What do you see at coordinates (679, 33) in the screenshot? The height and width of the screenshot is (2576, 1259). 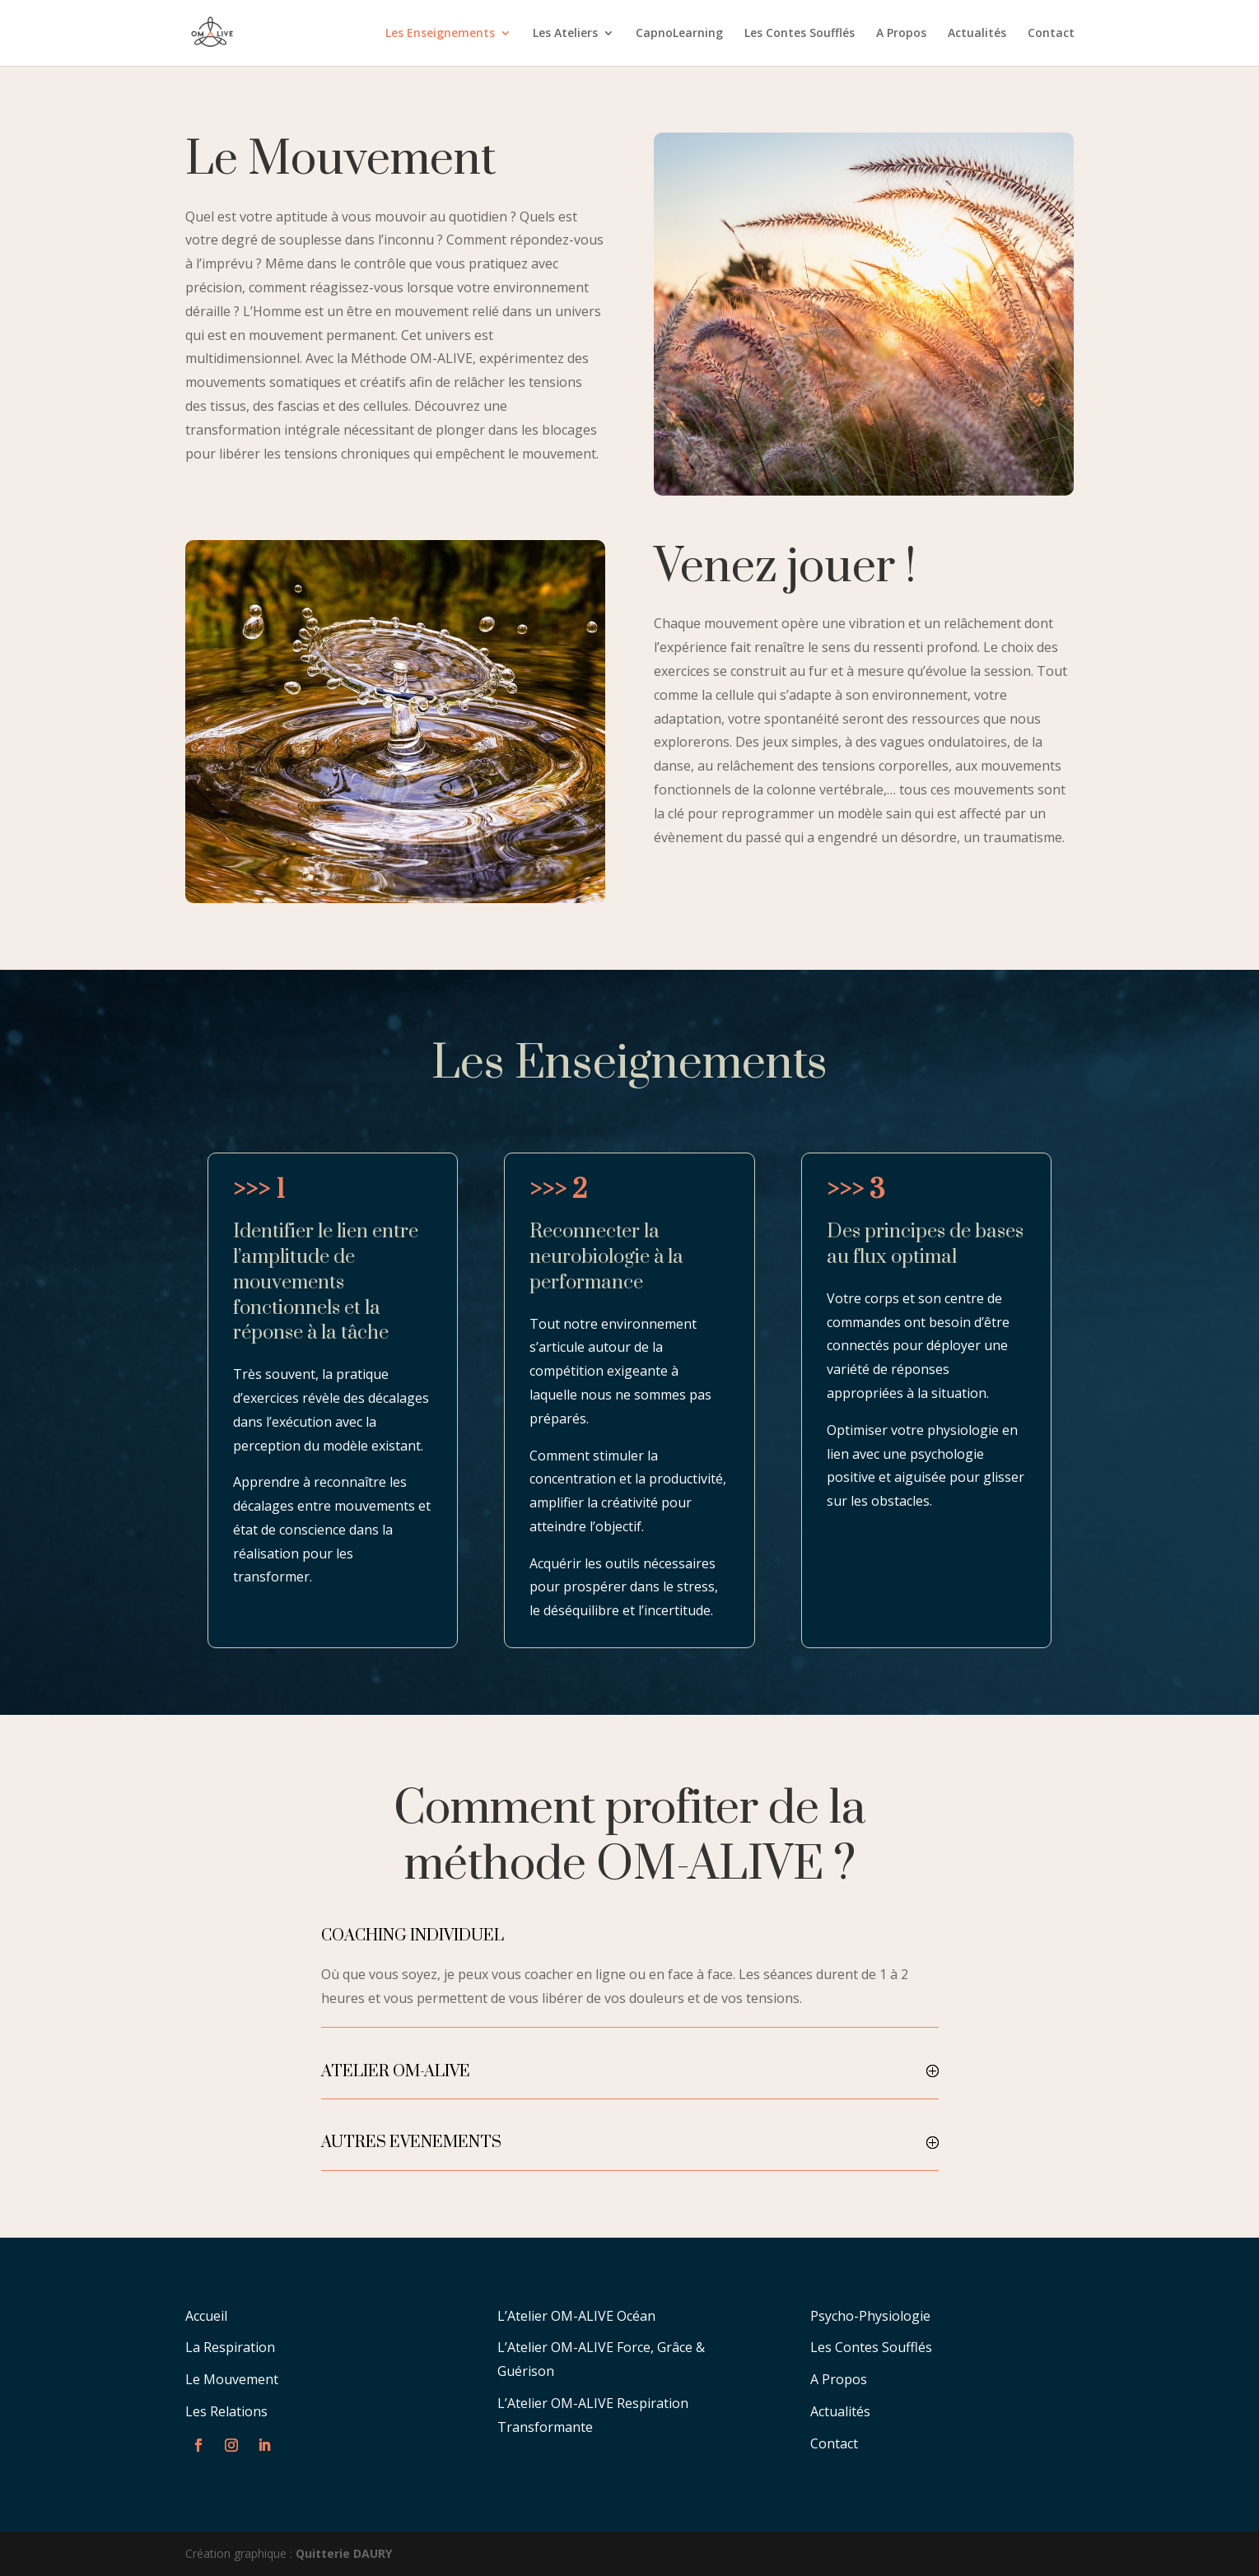 I see `CapnoLearning` at bounding box center [679, 33].